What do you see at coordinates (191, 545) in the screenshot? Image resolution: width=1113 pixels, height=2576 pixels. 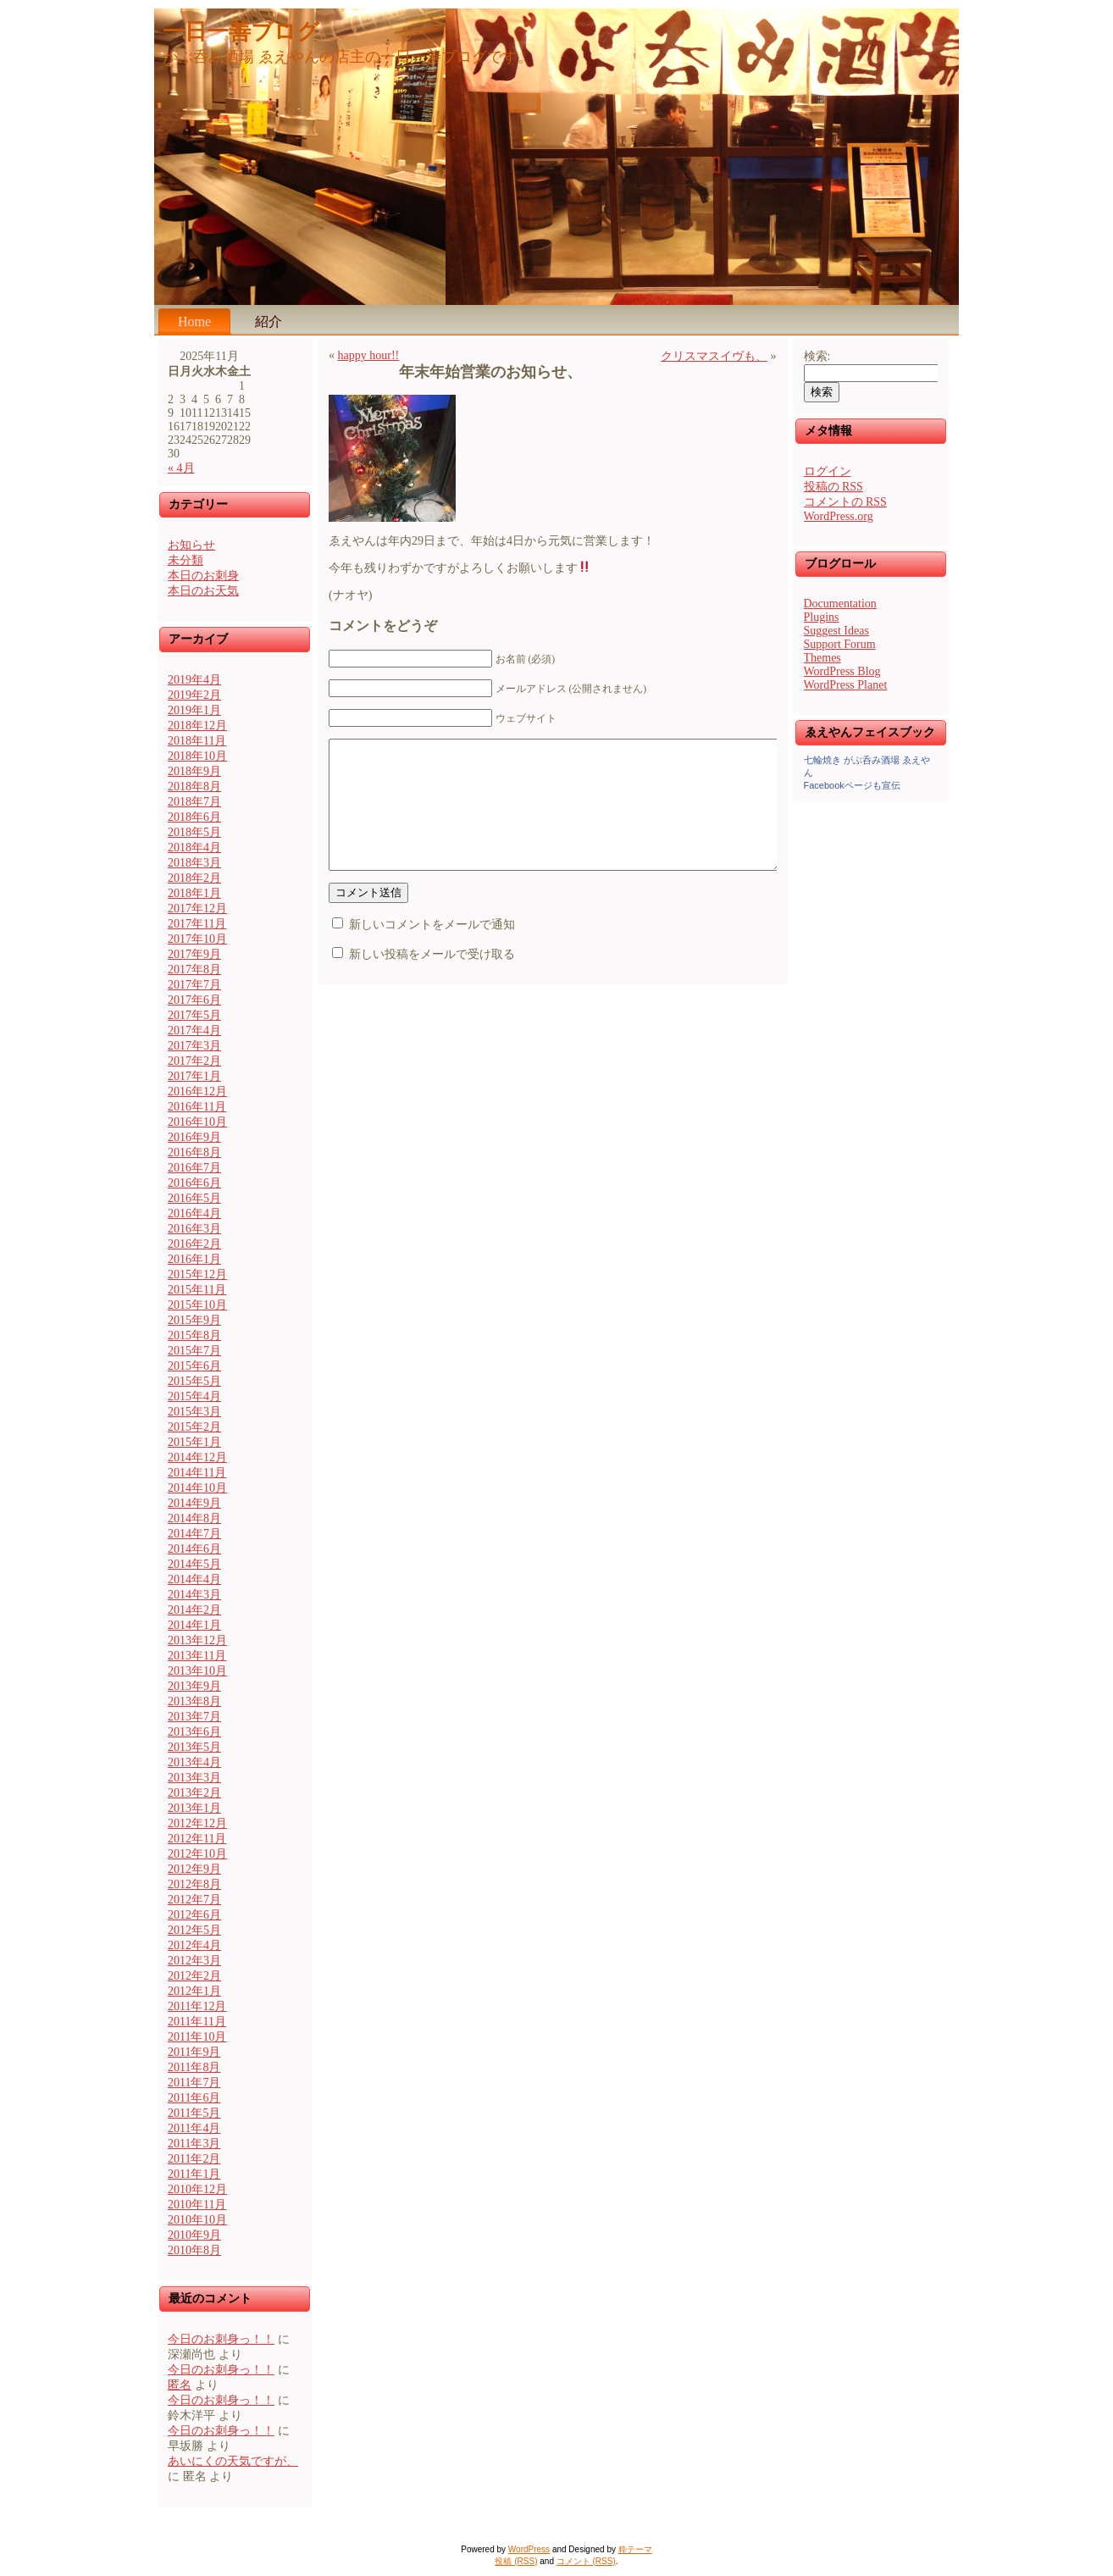 I see `お知らせ` at bounding box center [191, 545].